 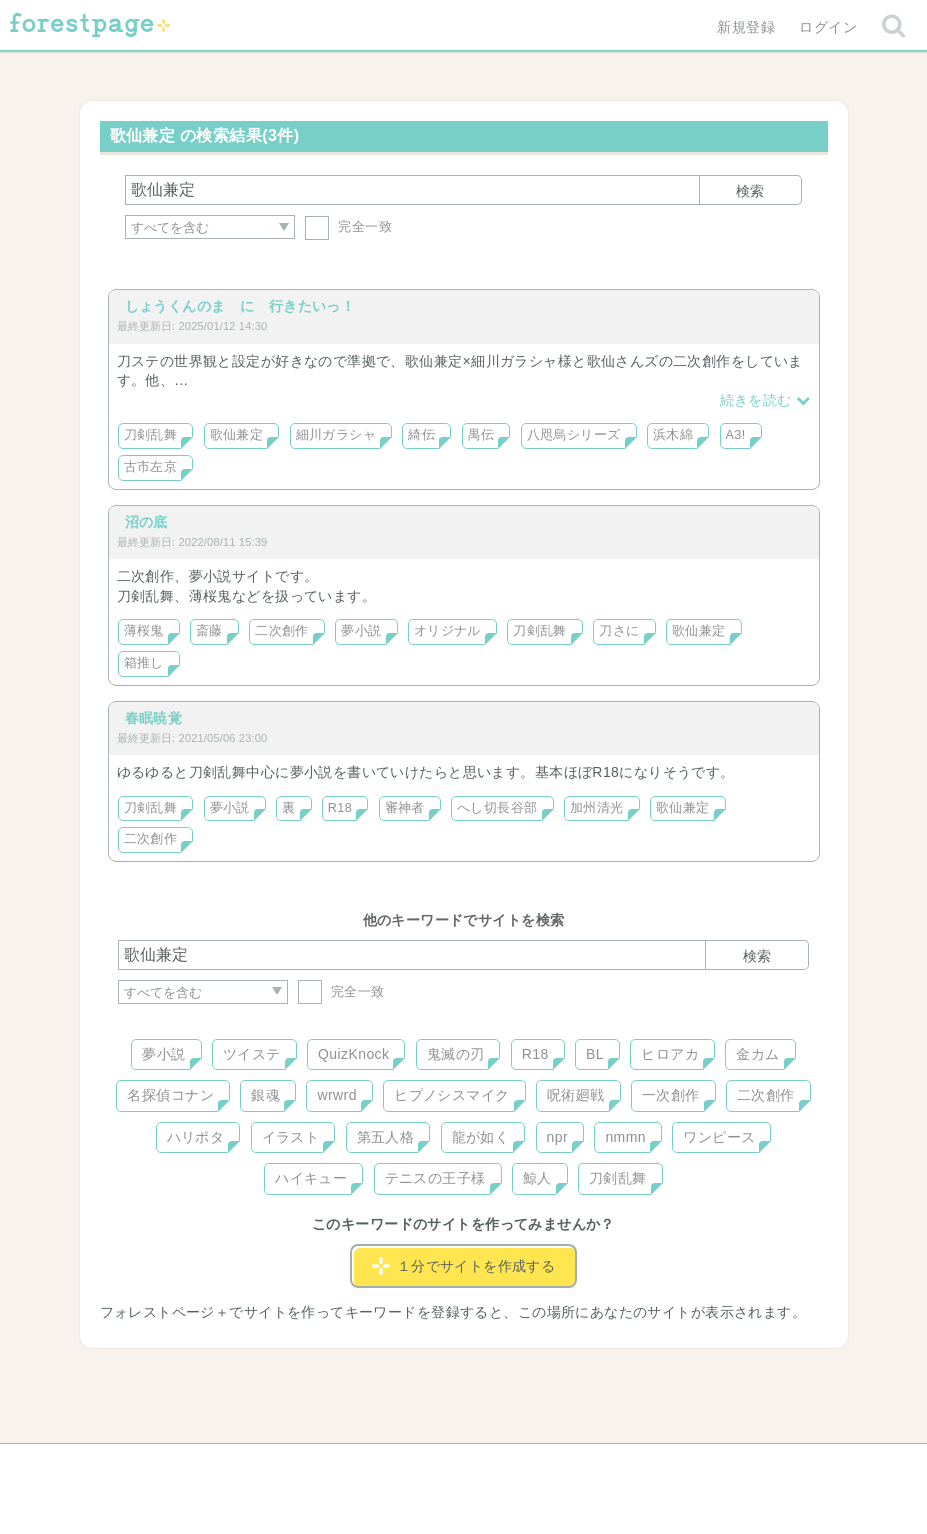 I want to click on しょうくんのま に 行きたいっ！, so click(x=240, y=306).